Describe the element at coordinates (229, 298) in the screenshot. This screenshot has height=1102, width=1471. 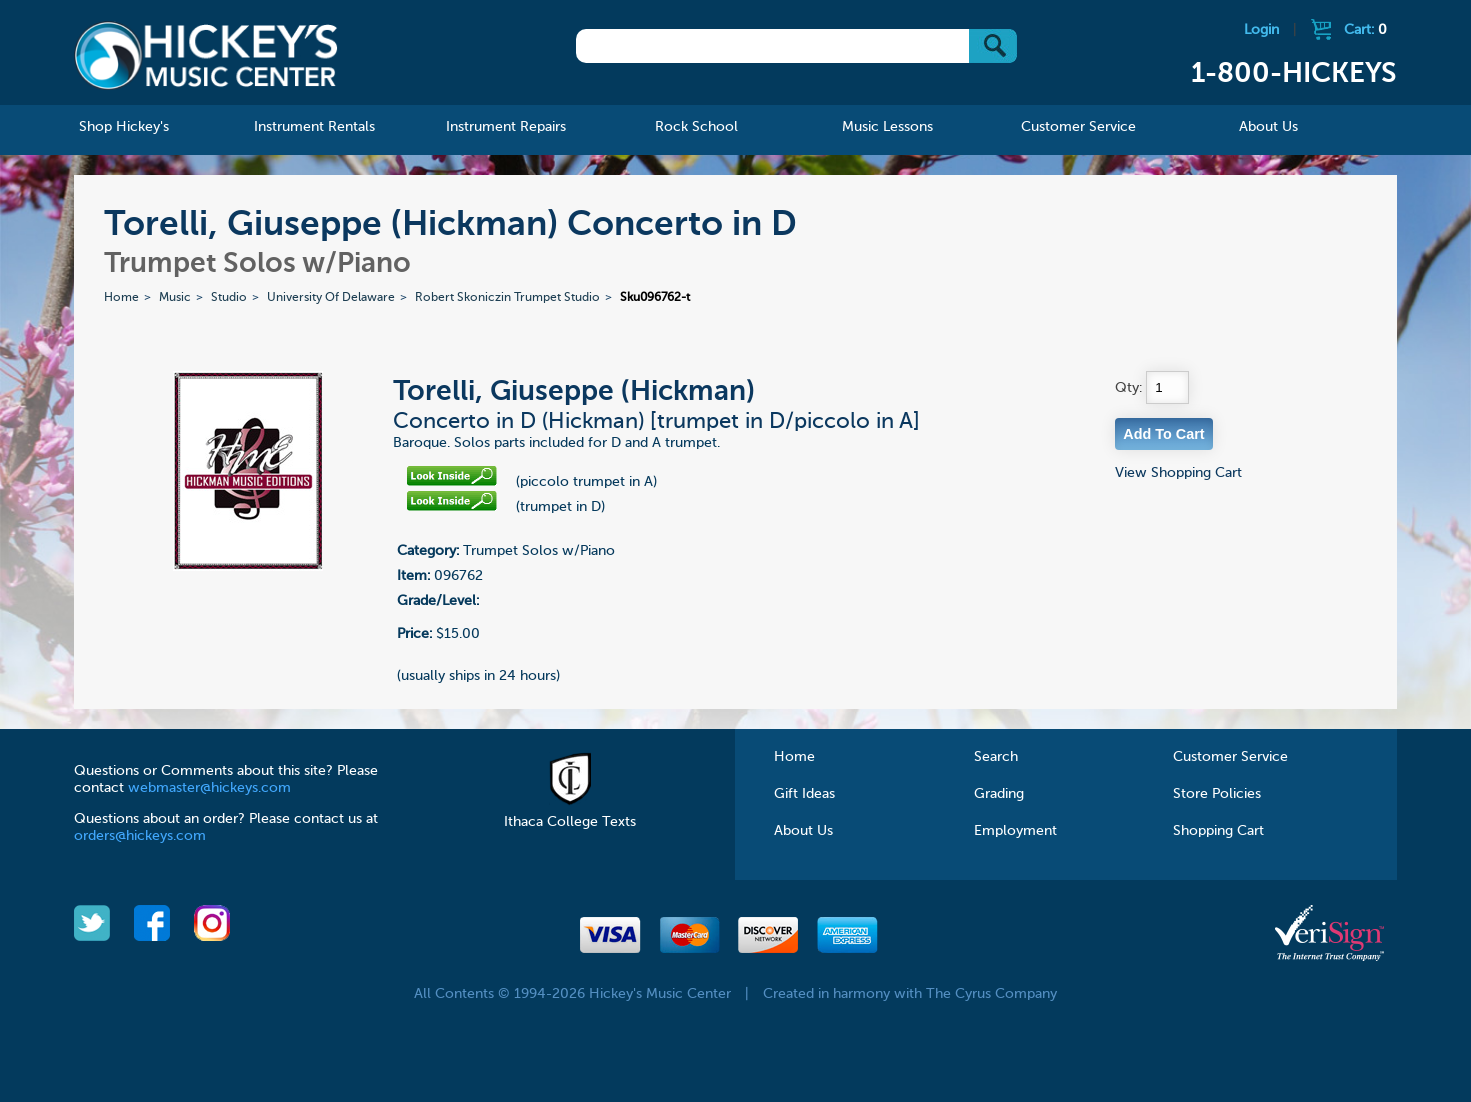
I see `Studio` at that location.